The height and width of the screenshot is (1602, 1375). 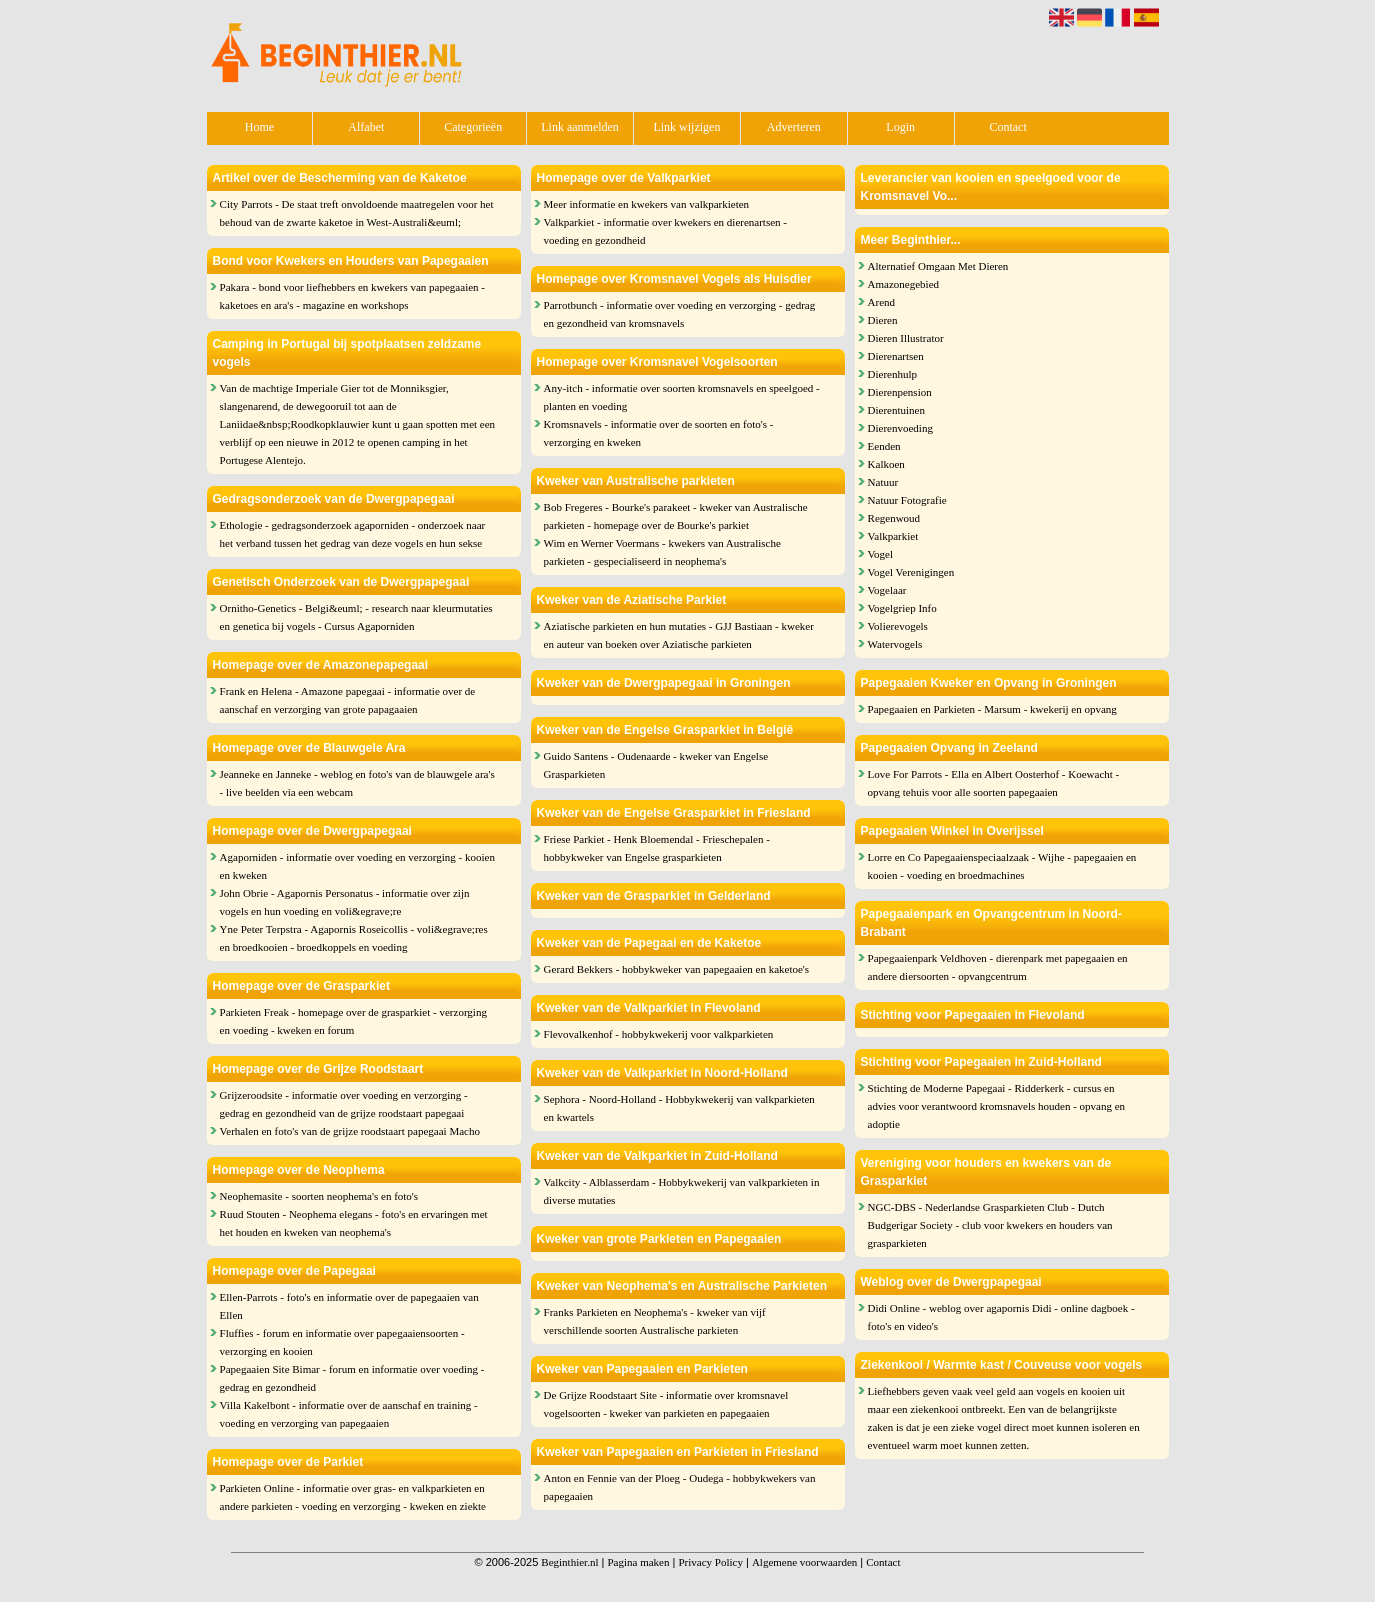 I want to click on Guido Santens - Oudenaarde - kweker van Engelse Grasparkieten, so click(x=656, y=765).